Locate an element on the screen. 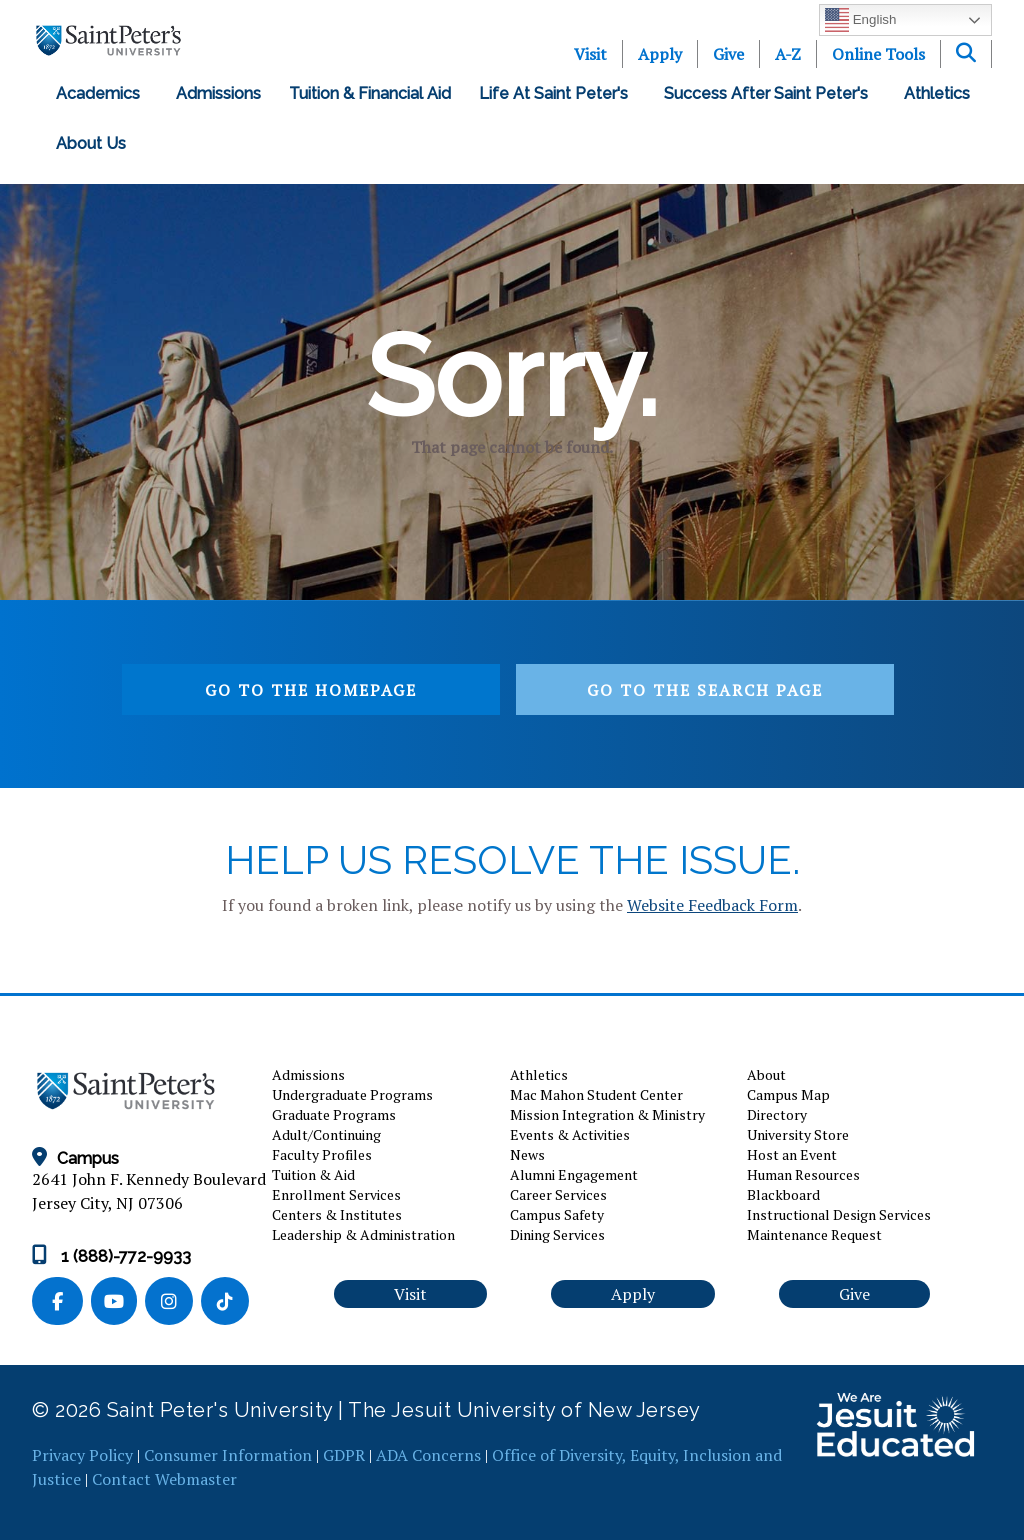 This screenshot has width=1024, height=1540. Faculty Profiles is located at coordinates (322, 1154).